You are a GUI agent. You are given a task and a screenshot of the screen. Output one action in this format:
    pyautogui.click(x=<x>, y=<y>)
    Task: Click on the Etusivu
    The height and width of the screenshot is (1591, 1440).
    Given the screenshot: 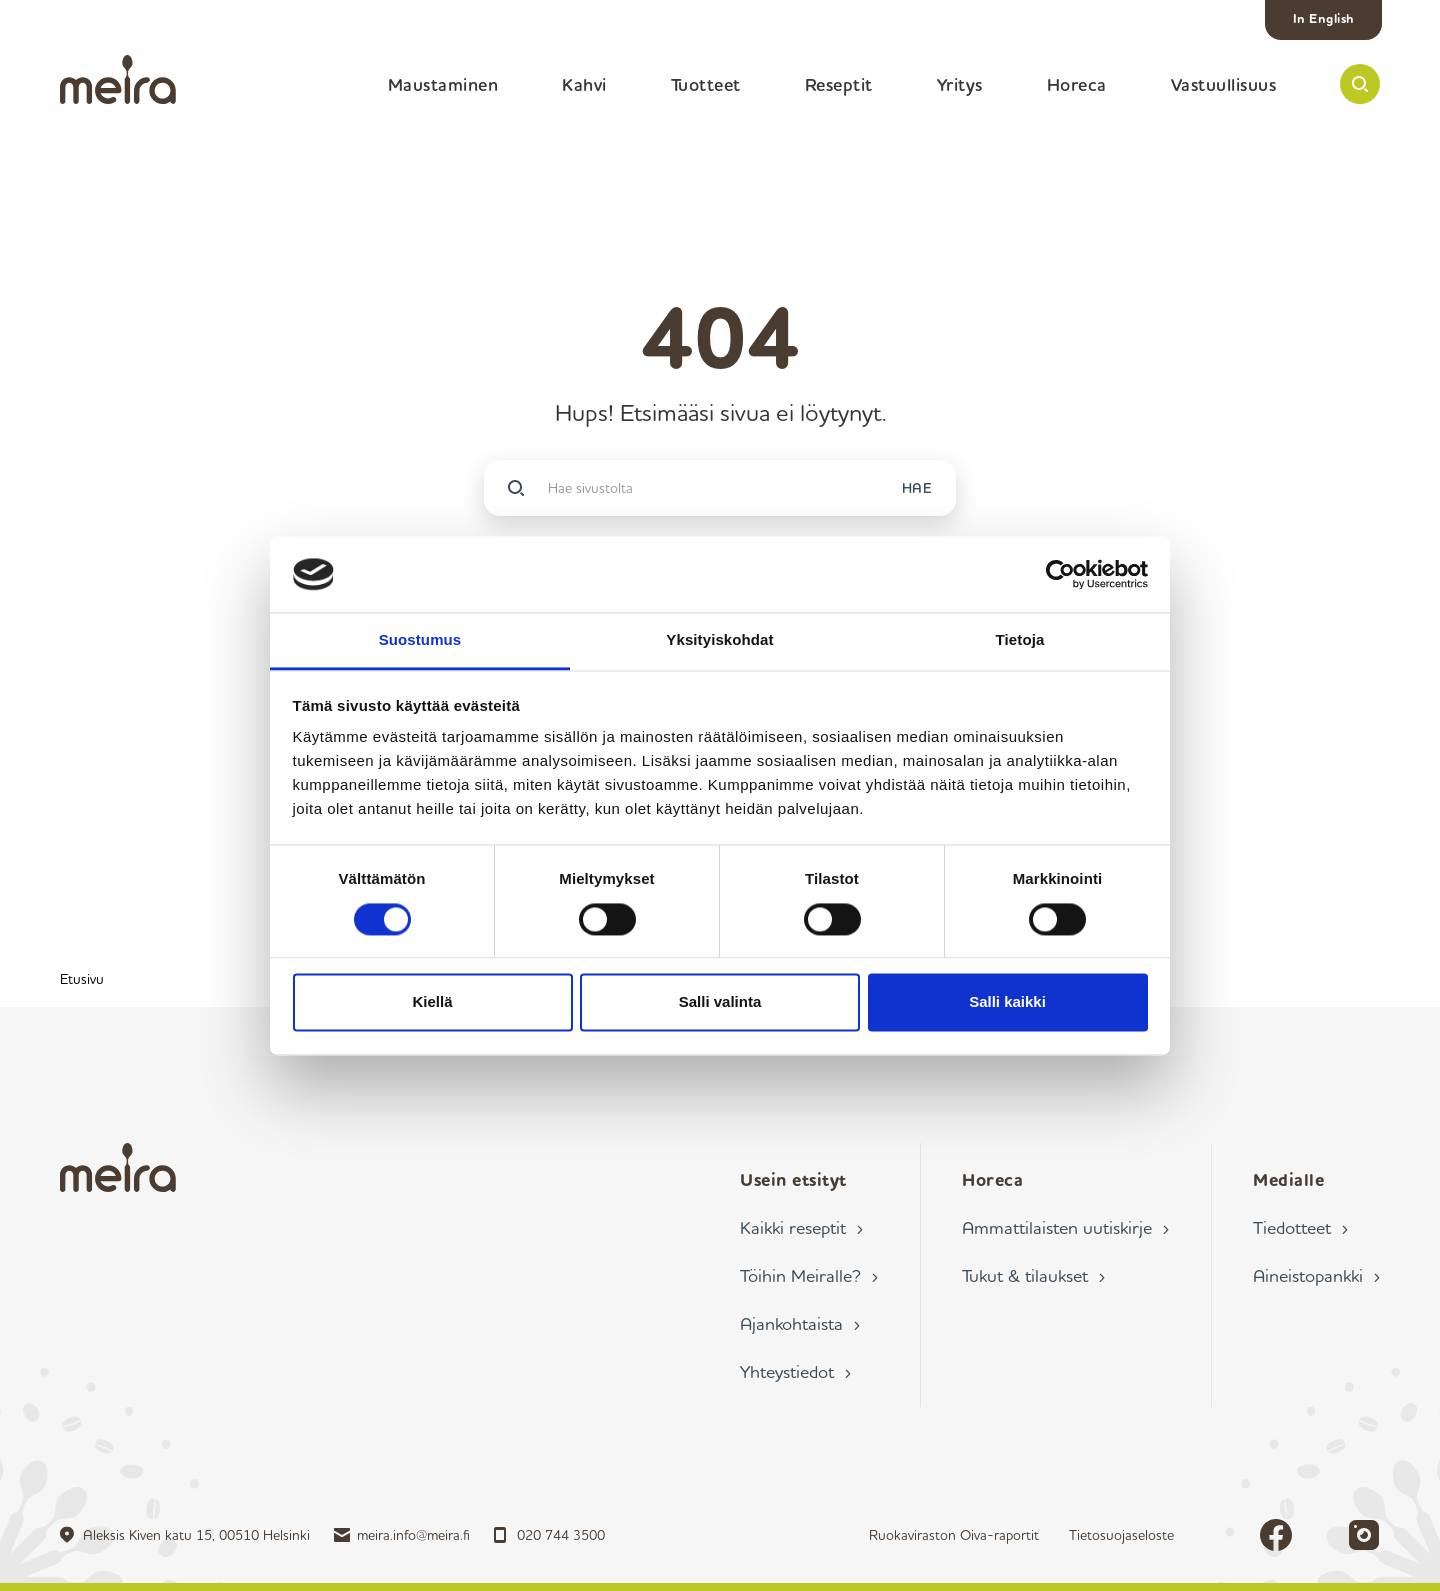 What is the action you would take?
    pyautogui.click(x=82, y=978)
    